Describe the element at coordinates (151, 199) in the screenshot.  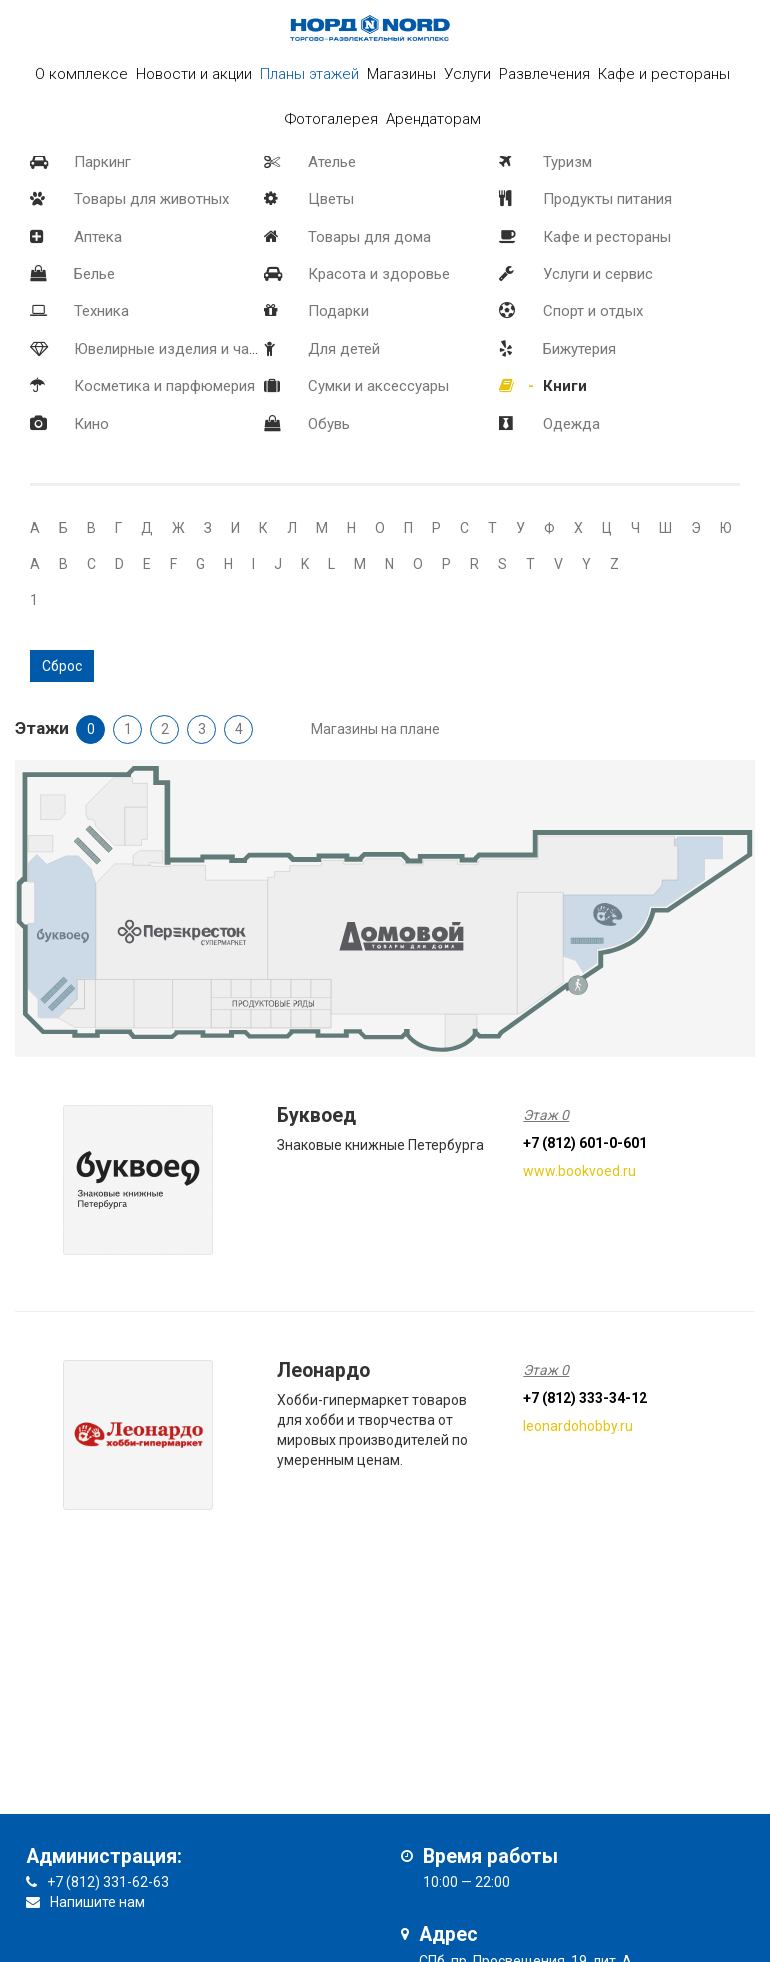
I see `Товары для животных` at that location.